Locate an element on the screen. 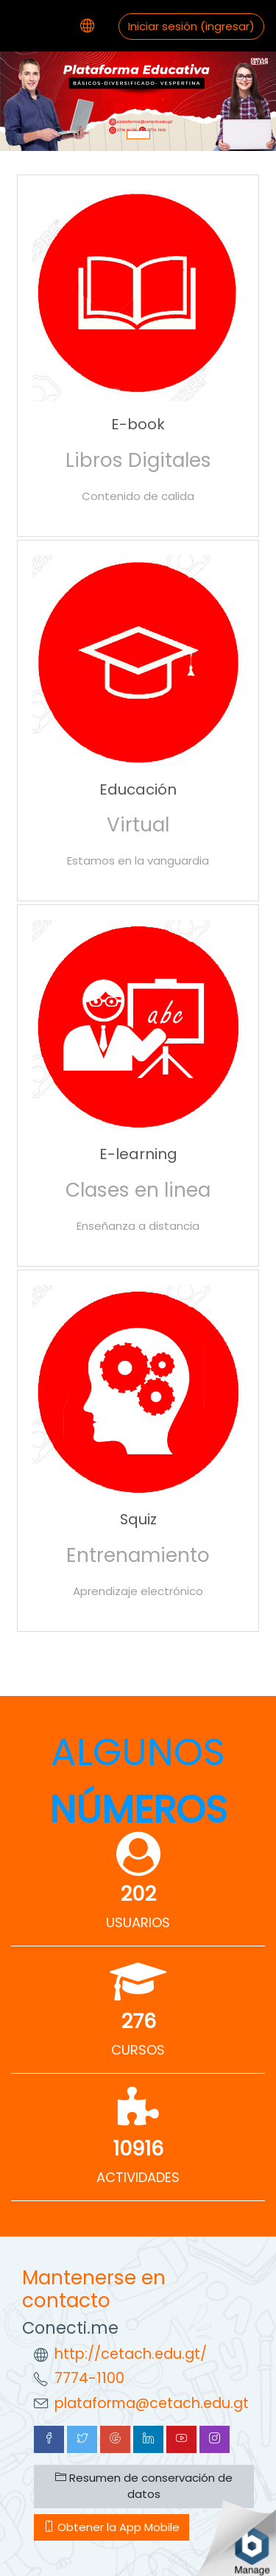 This screenshot has height=2576, width=276. 7774-1100 is located at coordinates (89, 2378).